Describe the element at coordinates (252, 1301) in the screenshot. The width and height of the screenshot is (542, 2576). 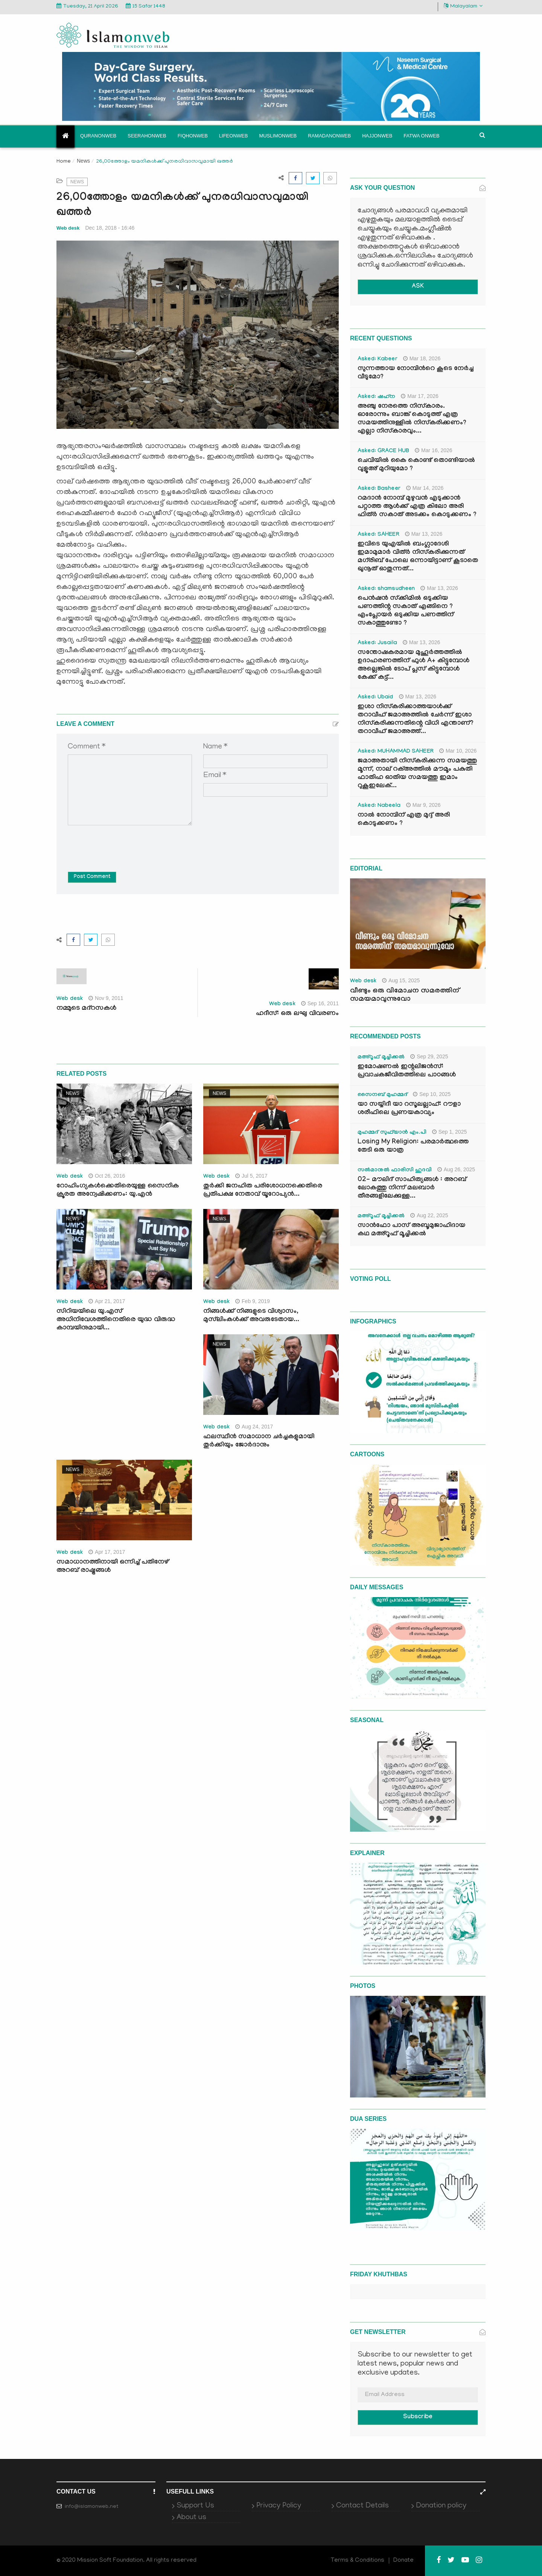
I see `Feb 9, 2019` at that location.